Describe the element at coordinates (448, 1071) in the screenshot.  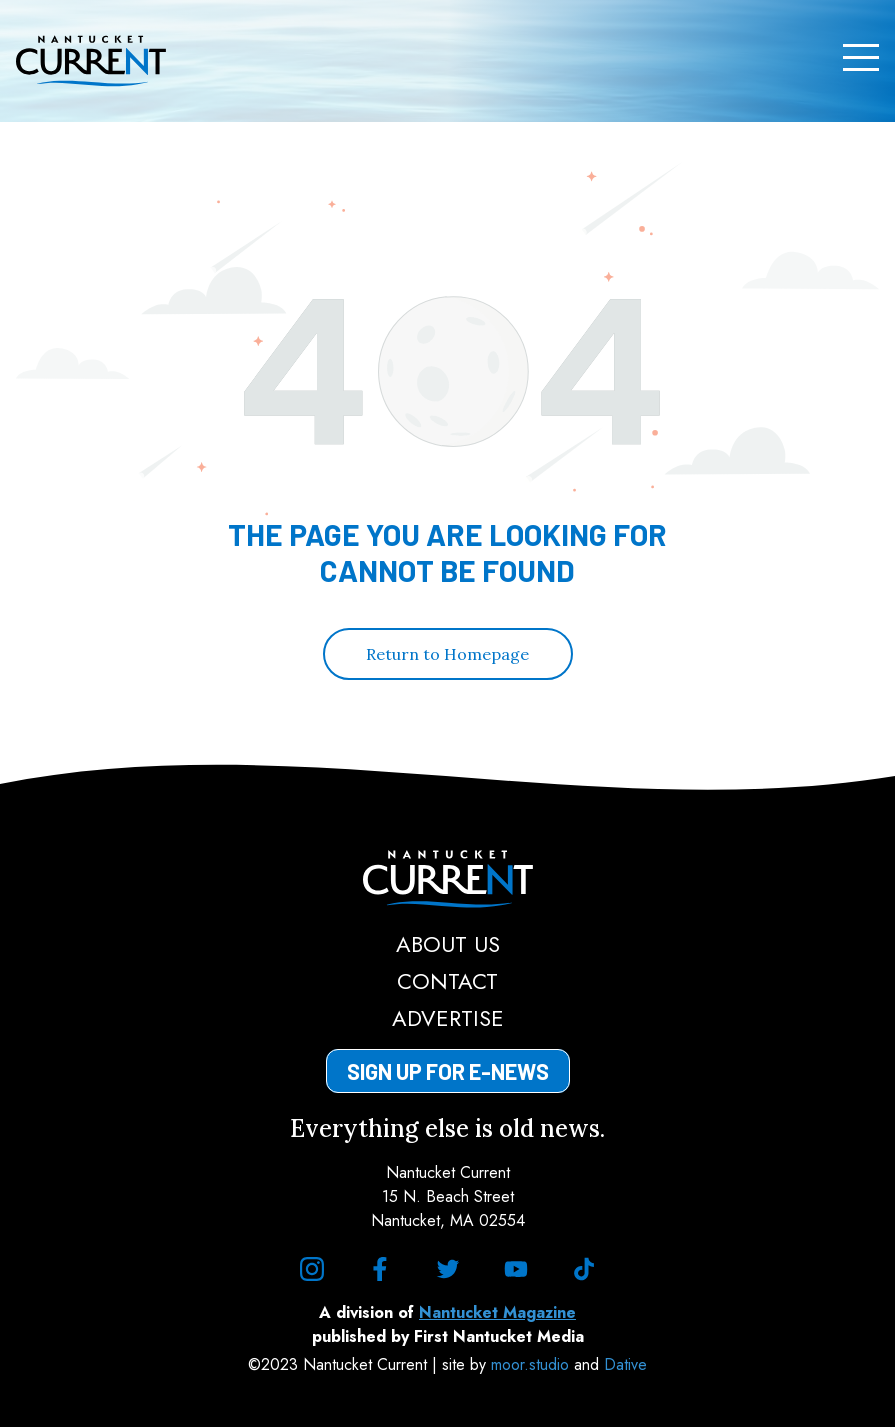
I see `Sign Up for E-News` at that location.